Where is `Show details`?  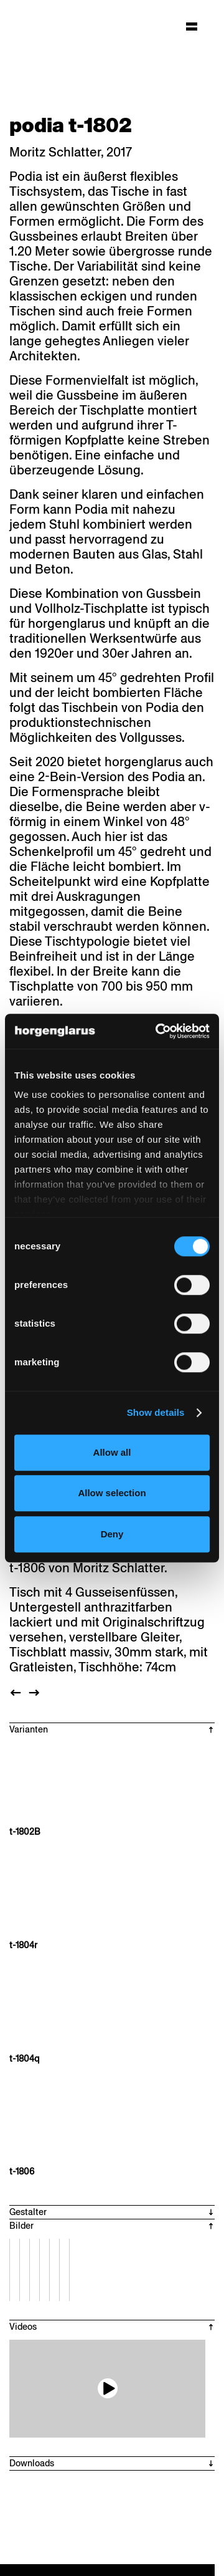 Show details is located at coordinates (156, 1412).